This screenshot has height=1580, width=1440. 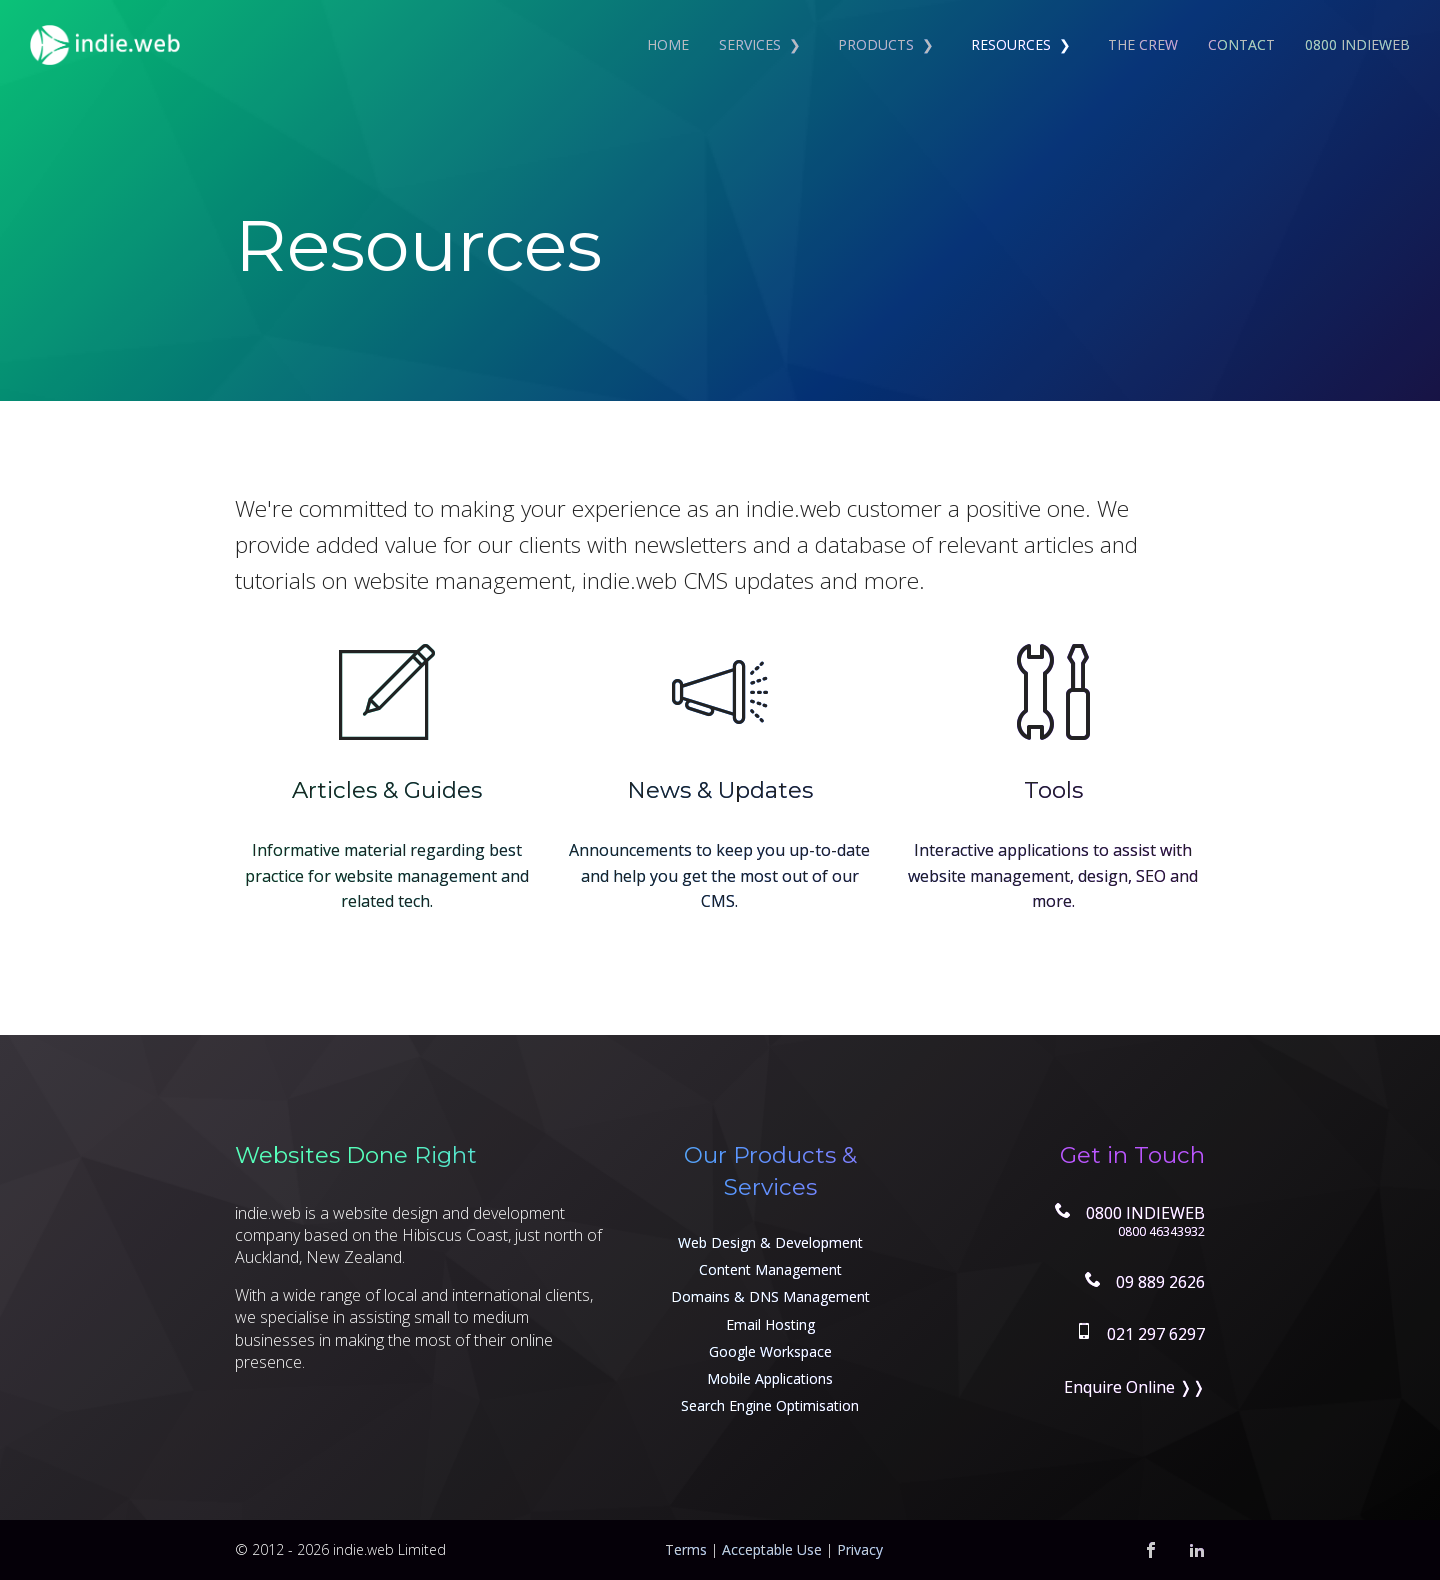 I want to click on Content Management, so click(x=770, y=1269).